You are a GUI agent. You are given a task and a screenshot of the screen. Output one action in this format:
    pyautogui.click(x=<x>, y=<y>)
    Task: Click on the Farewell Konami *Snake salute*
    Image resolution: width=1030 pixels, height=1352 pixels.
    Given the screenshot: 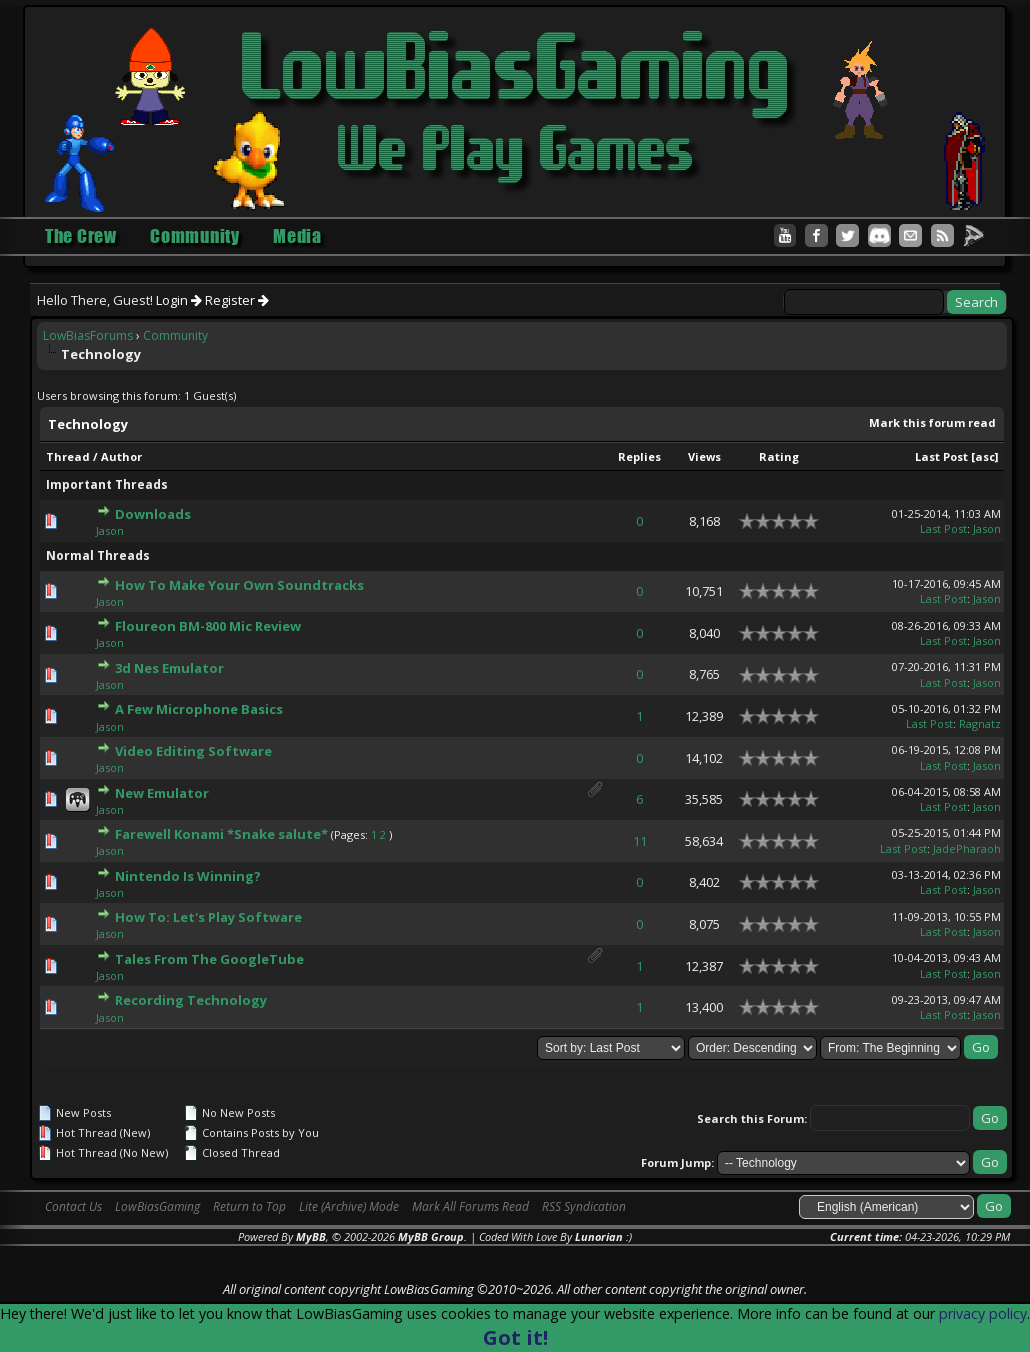 What is the action you would take?
    pyautogui.click(x=221, y=834)
    